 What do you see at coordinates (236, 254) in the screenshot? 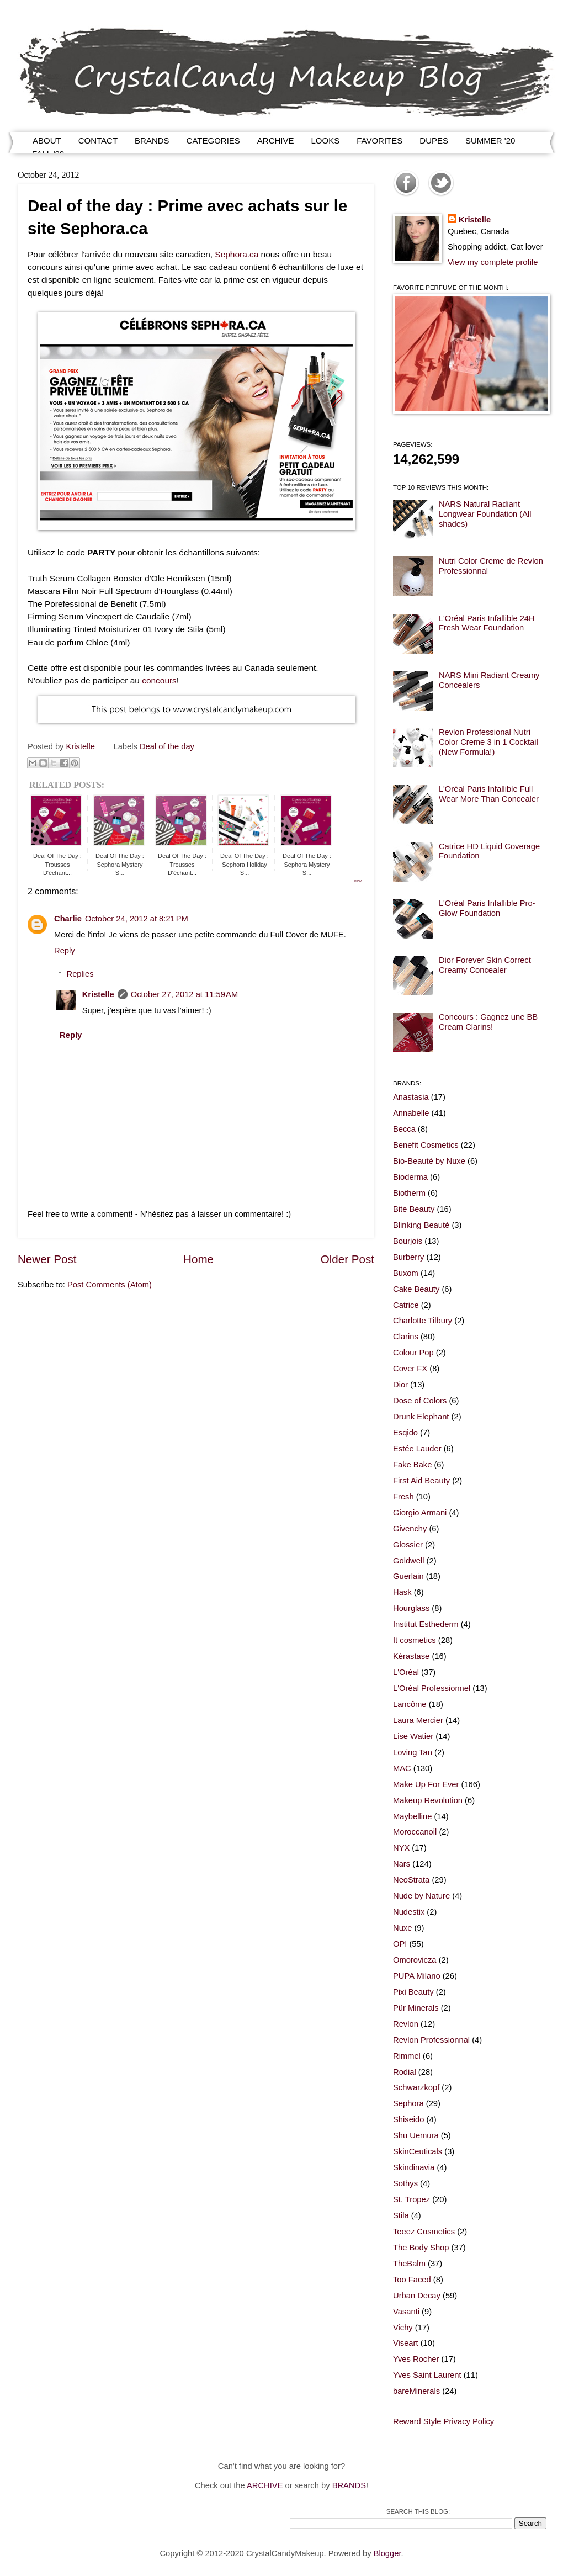
I see `Sephora.ca` at bounding box center [236, 254].